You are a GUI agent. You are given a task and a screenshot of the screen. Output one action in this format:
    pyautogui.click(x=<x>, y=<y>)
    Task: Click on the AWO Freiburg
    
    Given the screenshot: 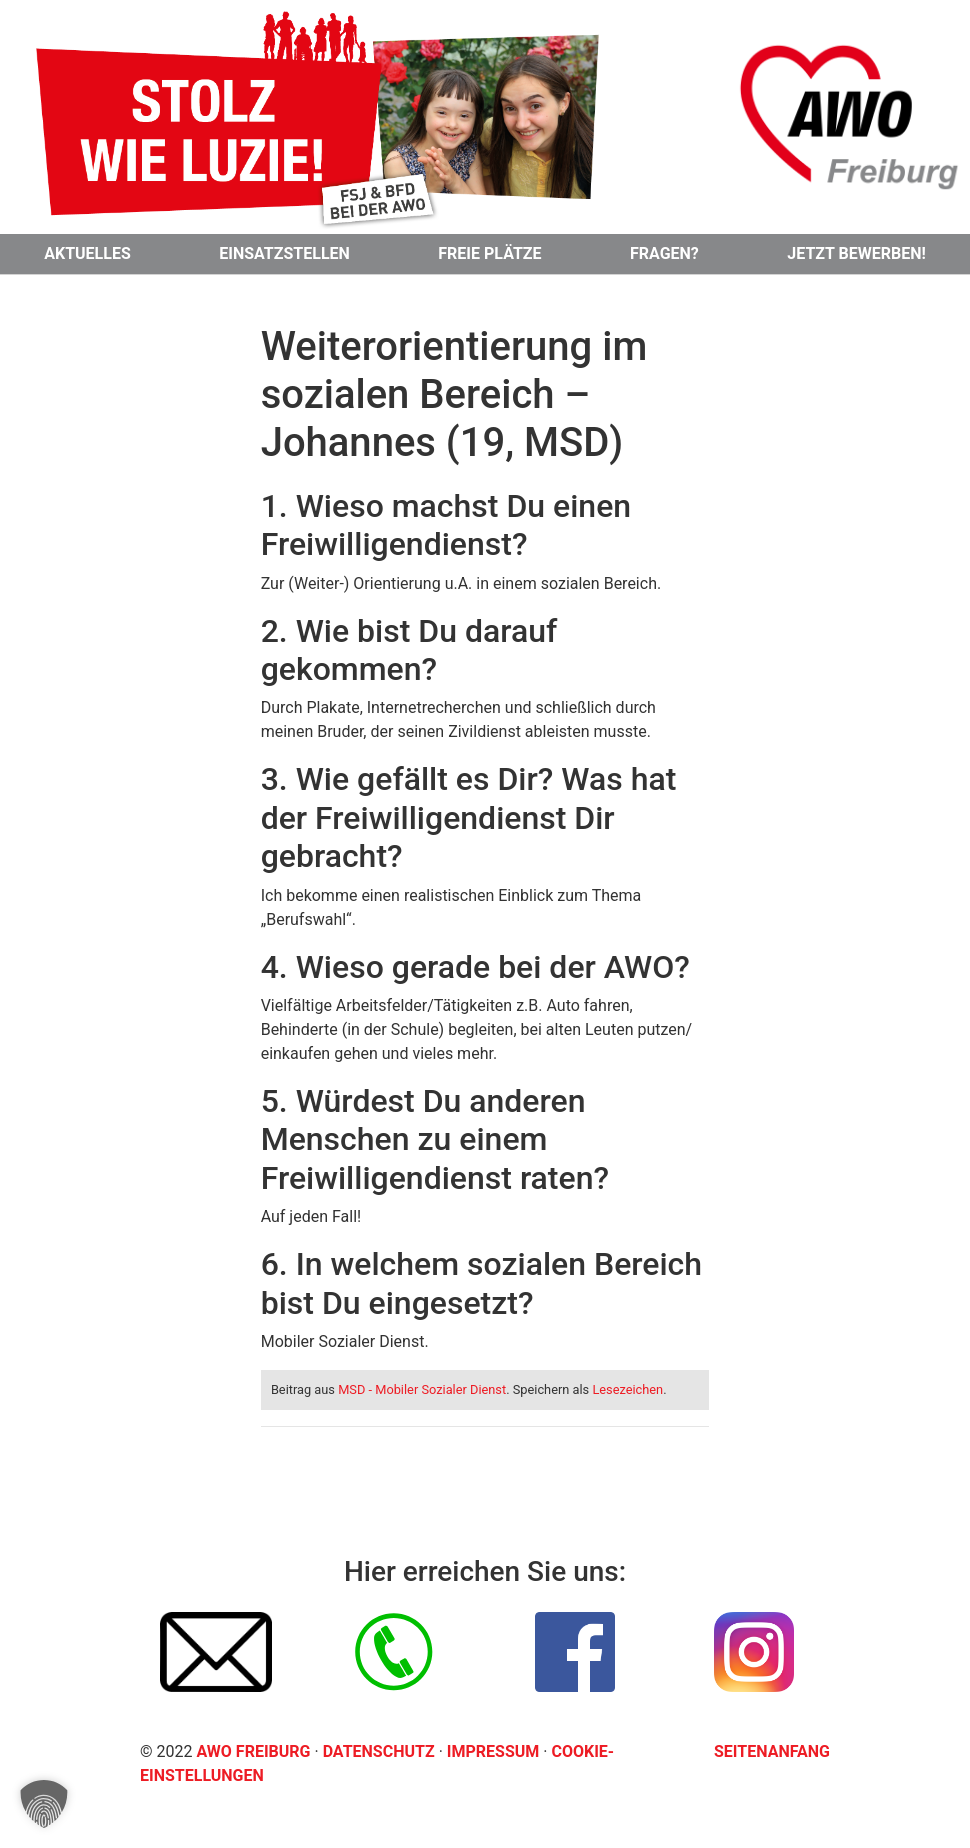 What is the action you would take?
    pyautogui.click(x=253, y=1751)
    